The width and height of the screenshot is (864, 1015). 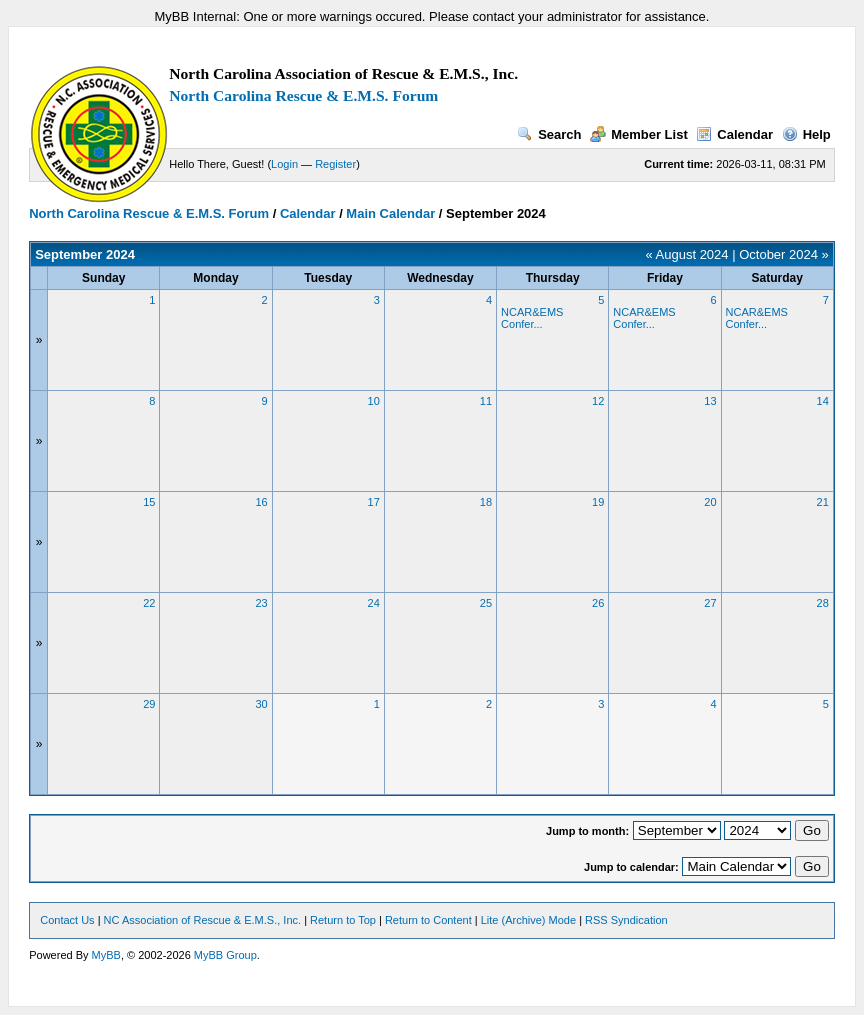 What do you see at coordinates (390, 213) in the screenshot?
I see `Main Calendar` at bounding box center [390, 213].